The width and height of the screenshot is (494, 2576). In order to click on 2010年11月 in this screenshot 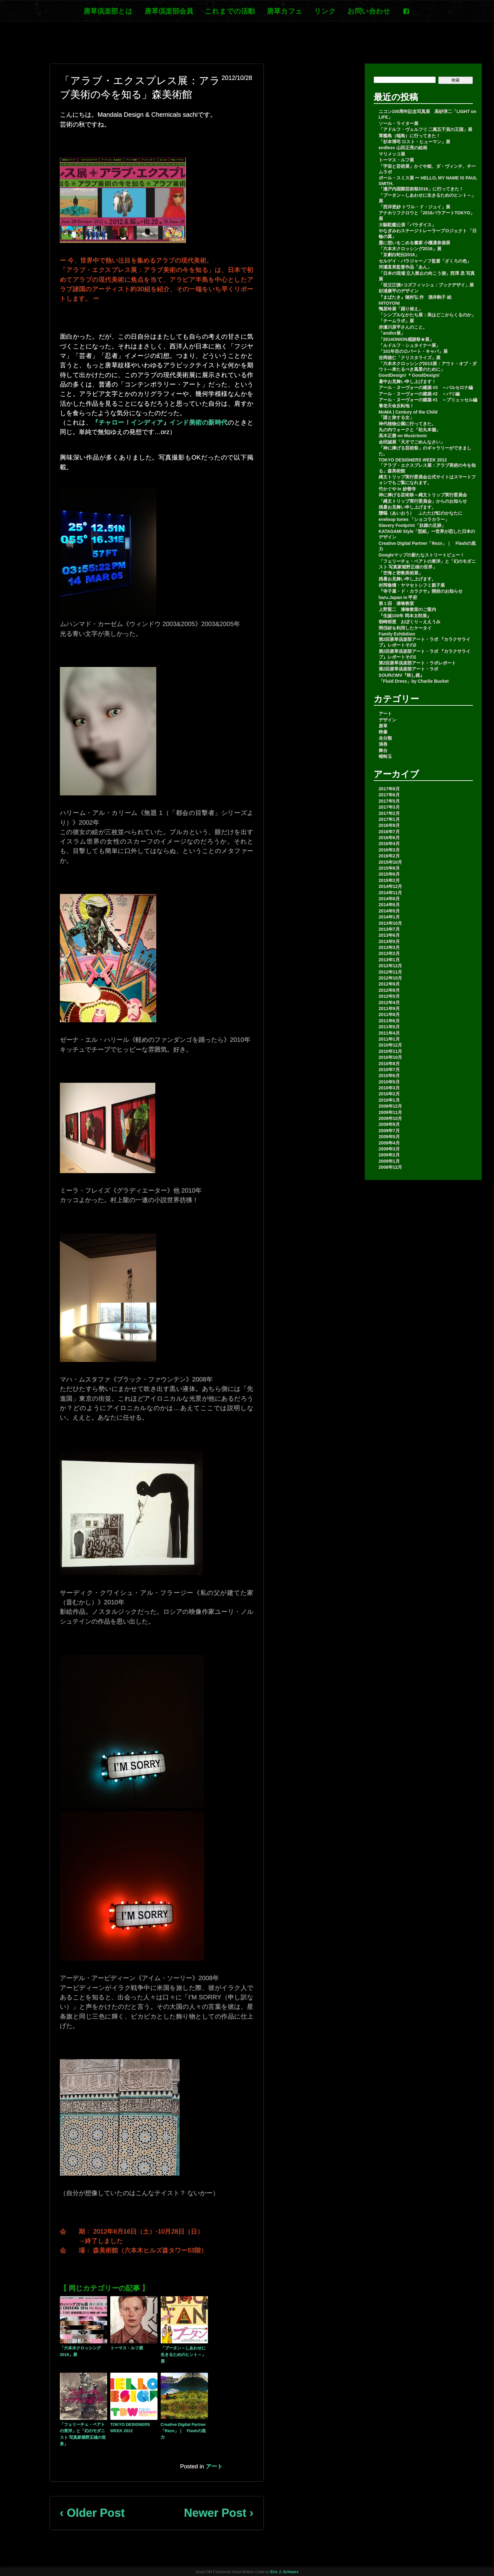, I will do `click(390, 1051)`.